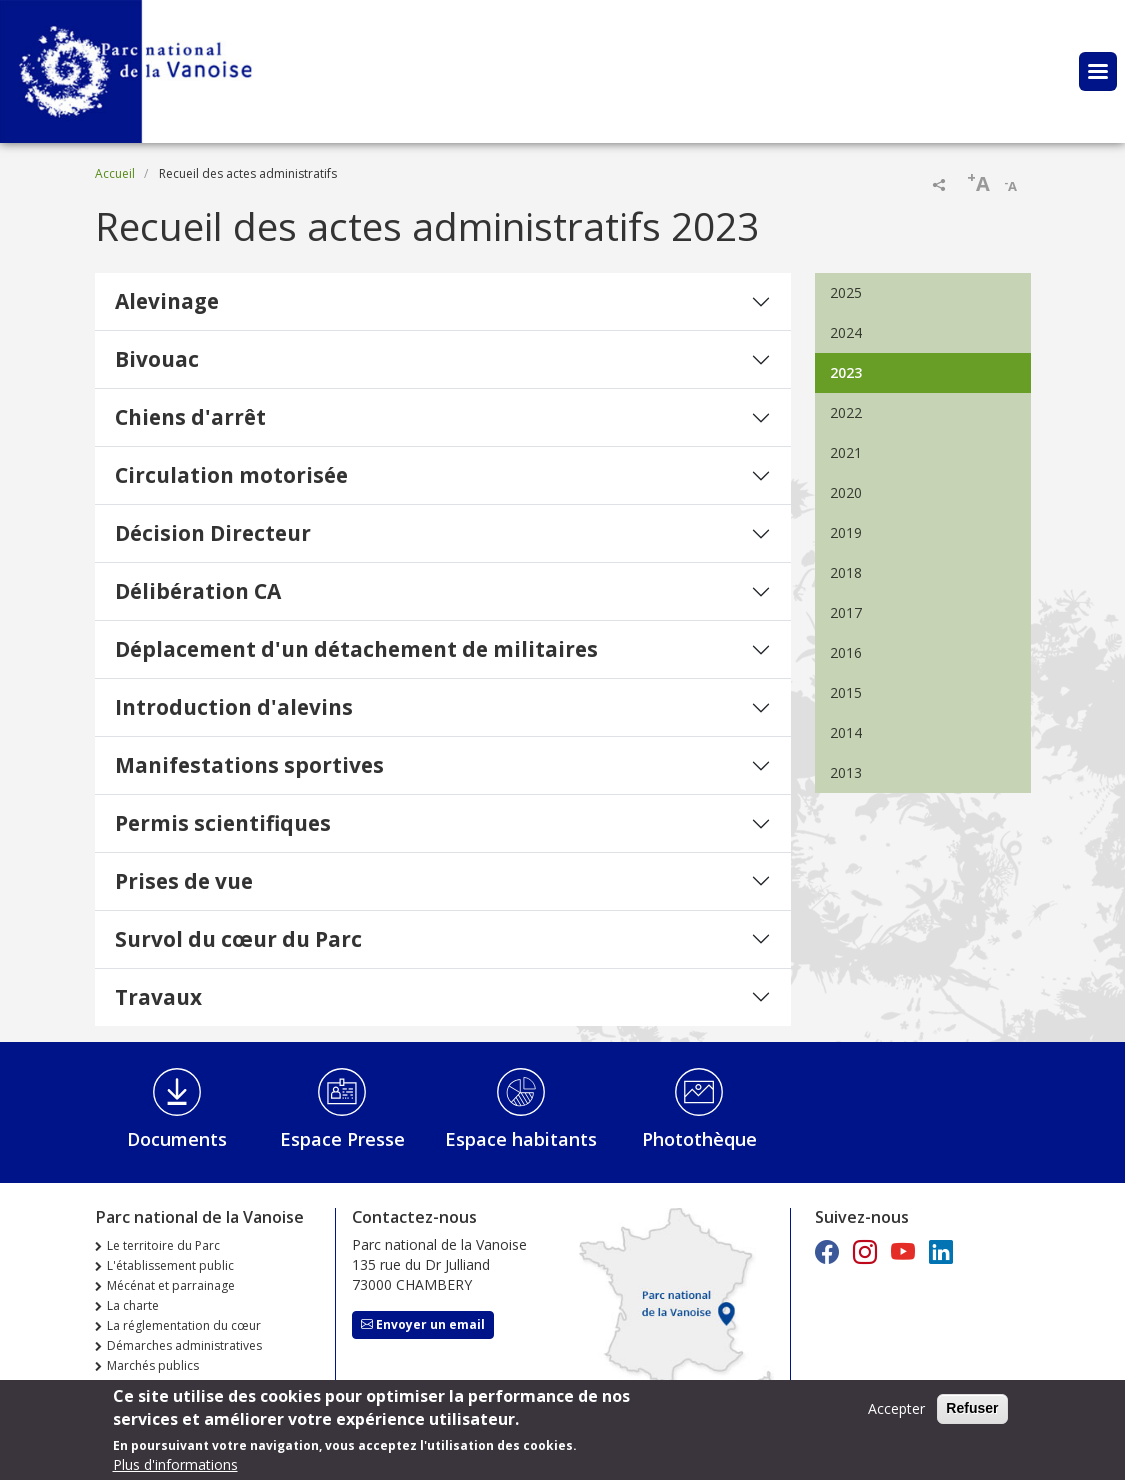 Image resolution: width=1125 pixels, height=1480 pixels. Describe the element at coordinates (699, 1139) in the screenshot. I see `Photothèque` at that location.